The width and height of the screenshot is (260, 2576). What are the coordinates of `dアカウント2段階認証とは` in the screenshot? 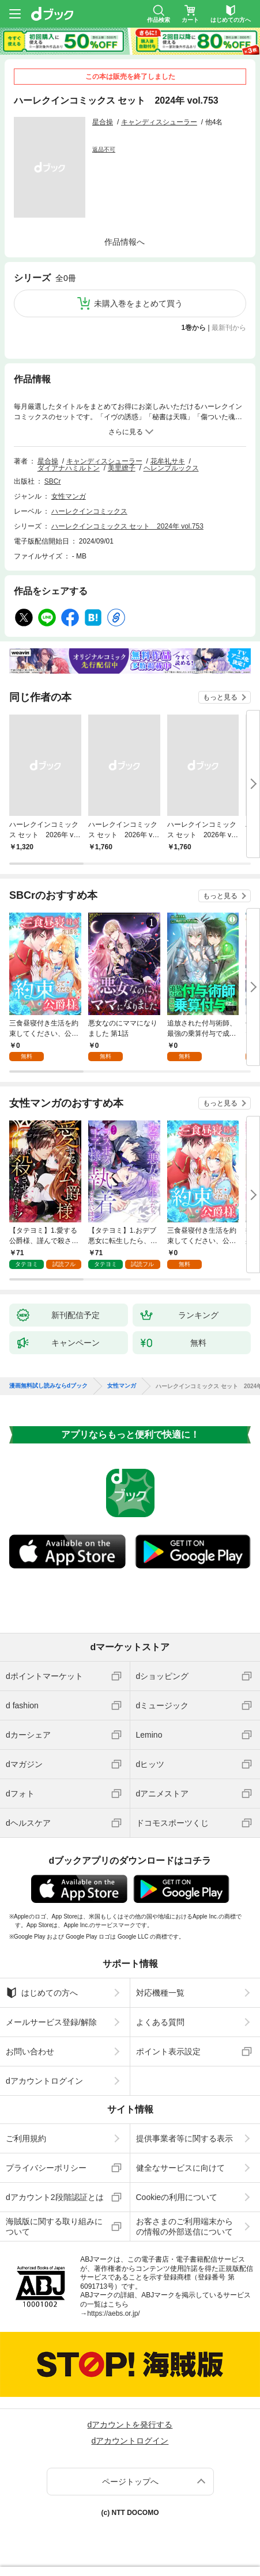 It's located at (55, 2197).